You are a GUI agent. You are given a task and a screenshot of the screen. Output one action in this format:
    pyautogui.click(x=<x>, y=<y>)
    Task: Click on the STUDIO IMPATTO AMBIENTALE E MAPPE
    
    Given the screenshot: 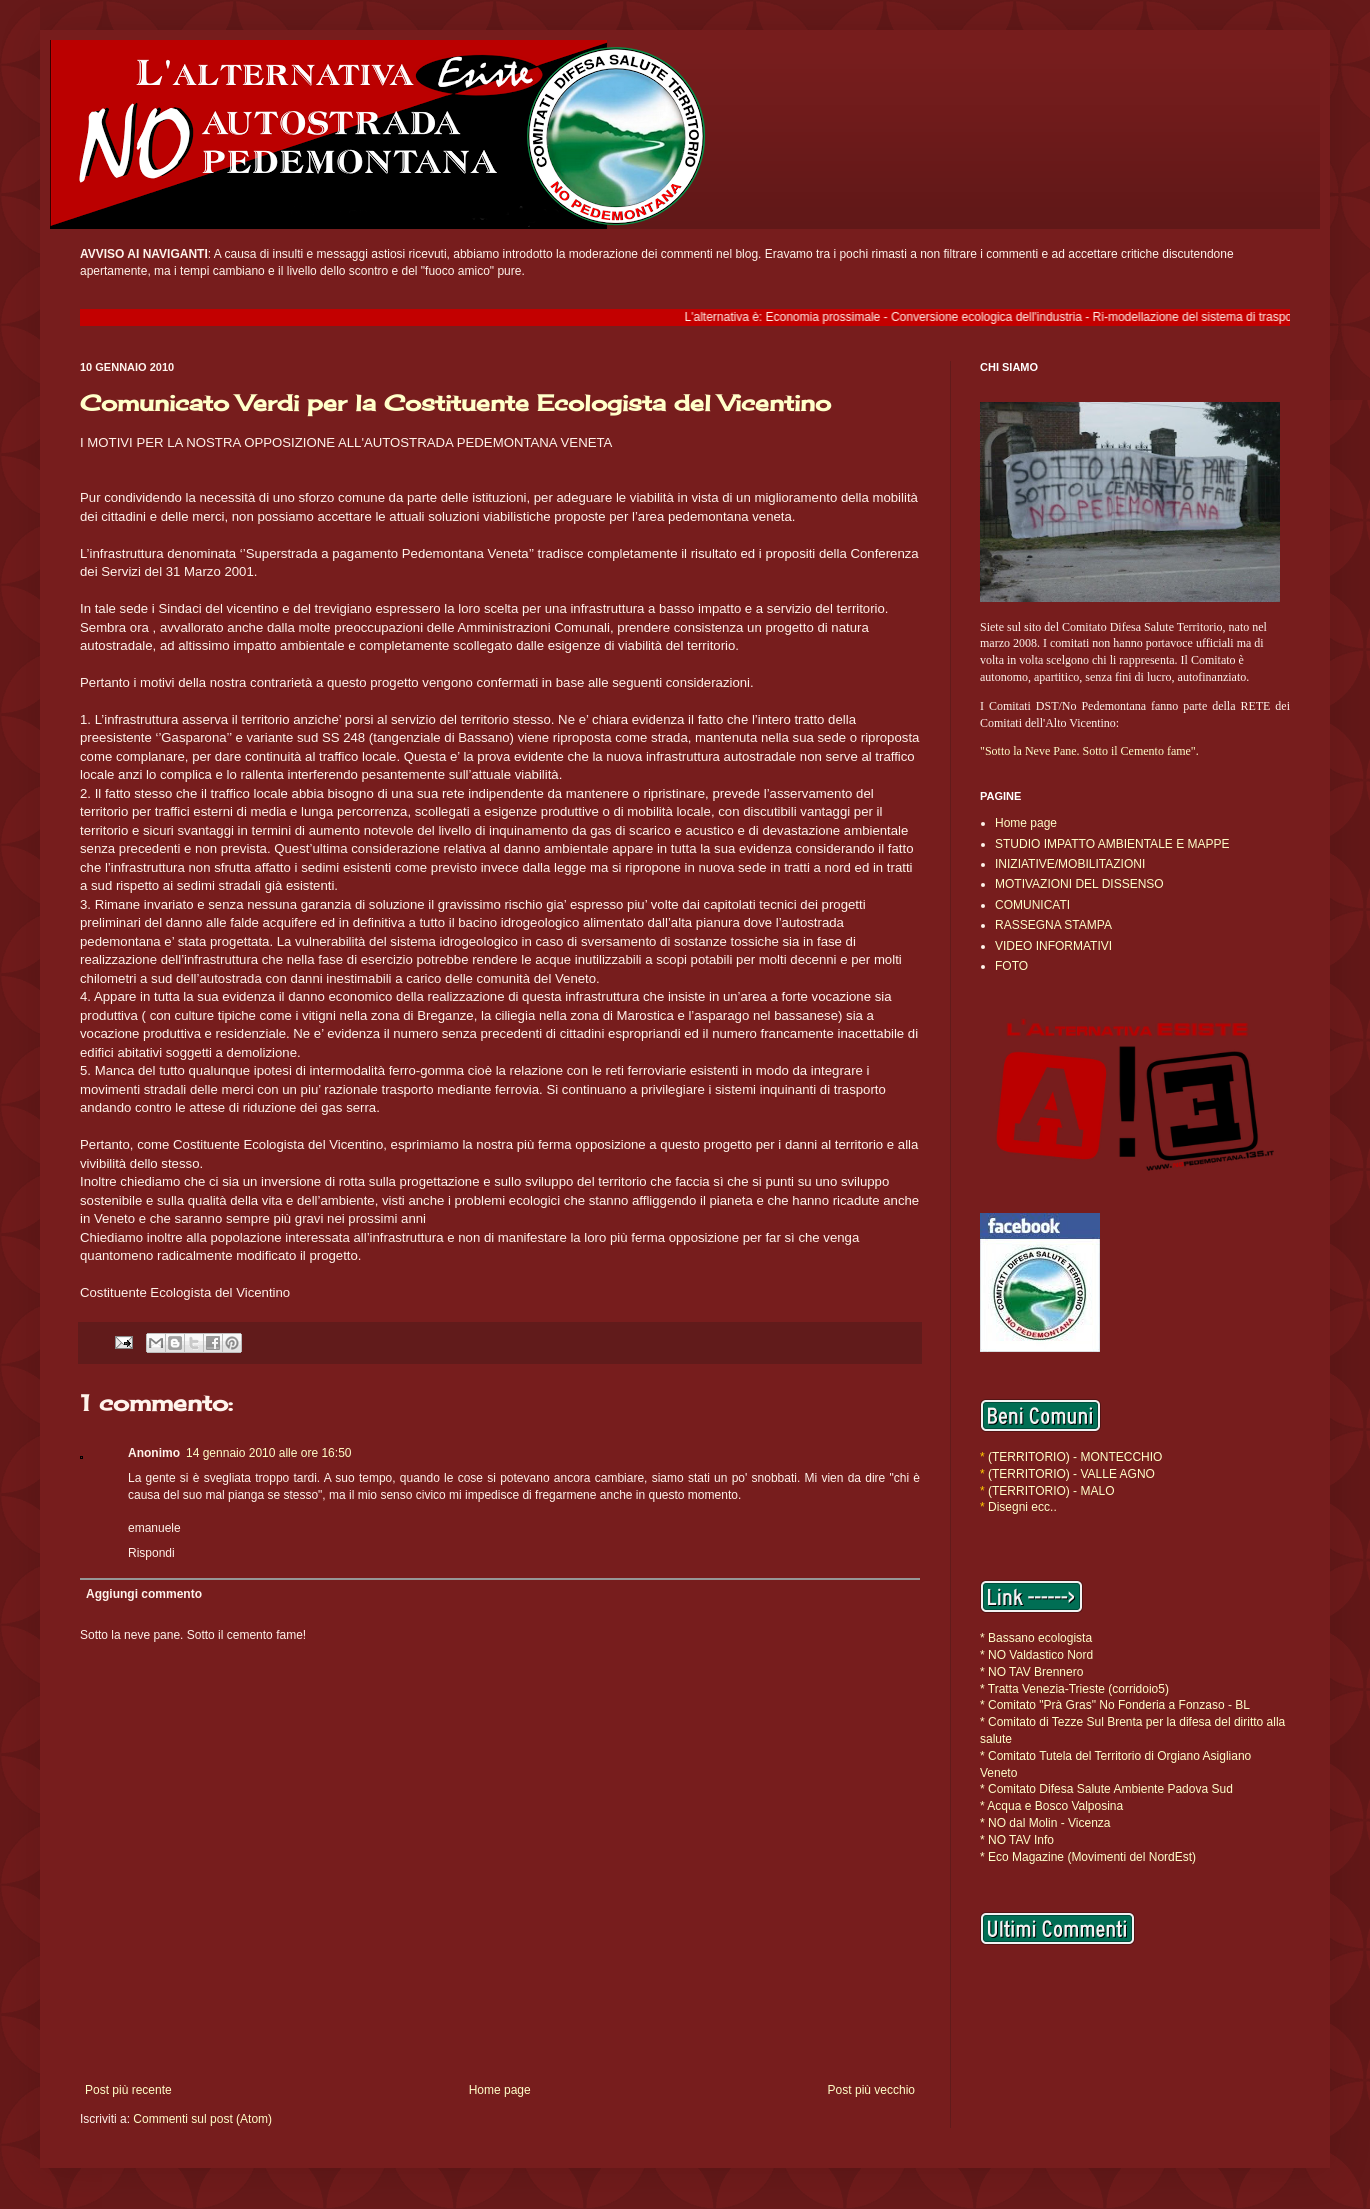 What is the action you would take?
    pyautogui.click(x=1112, y=844)
    